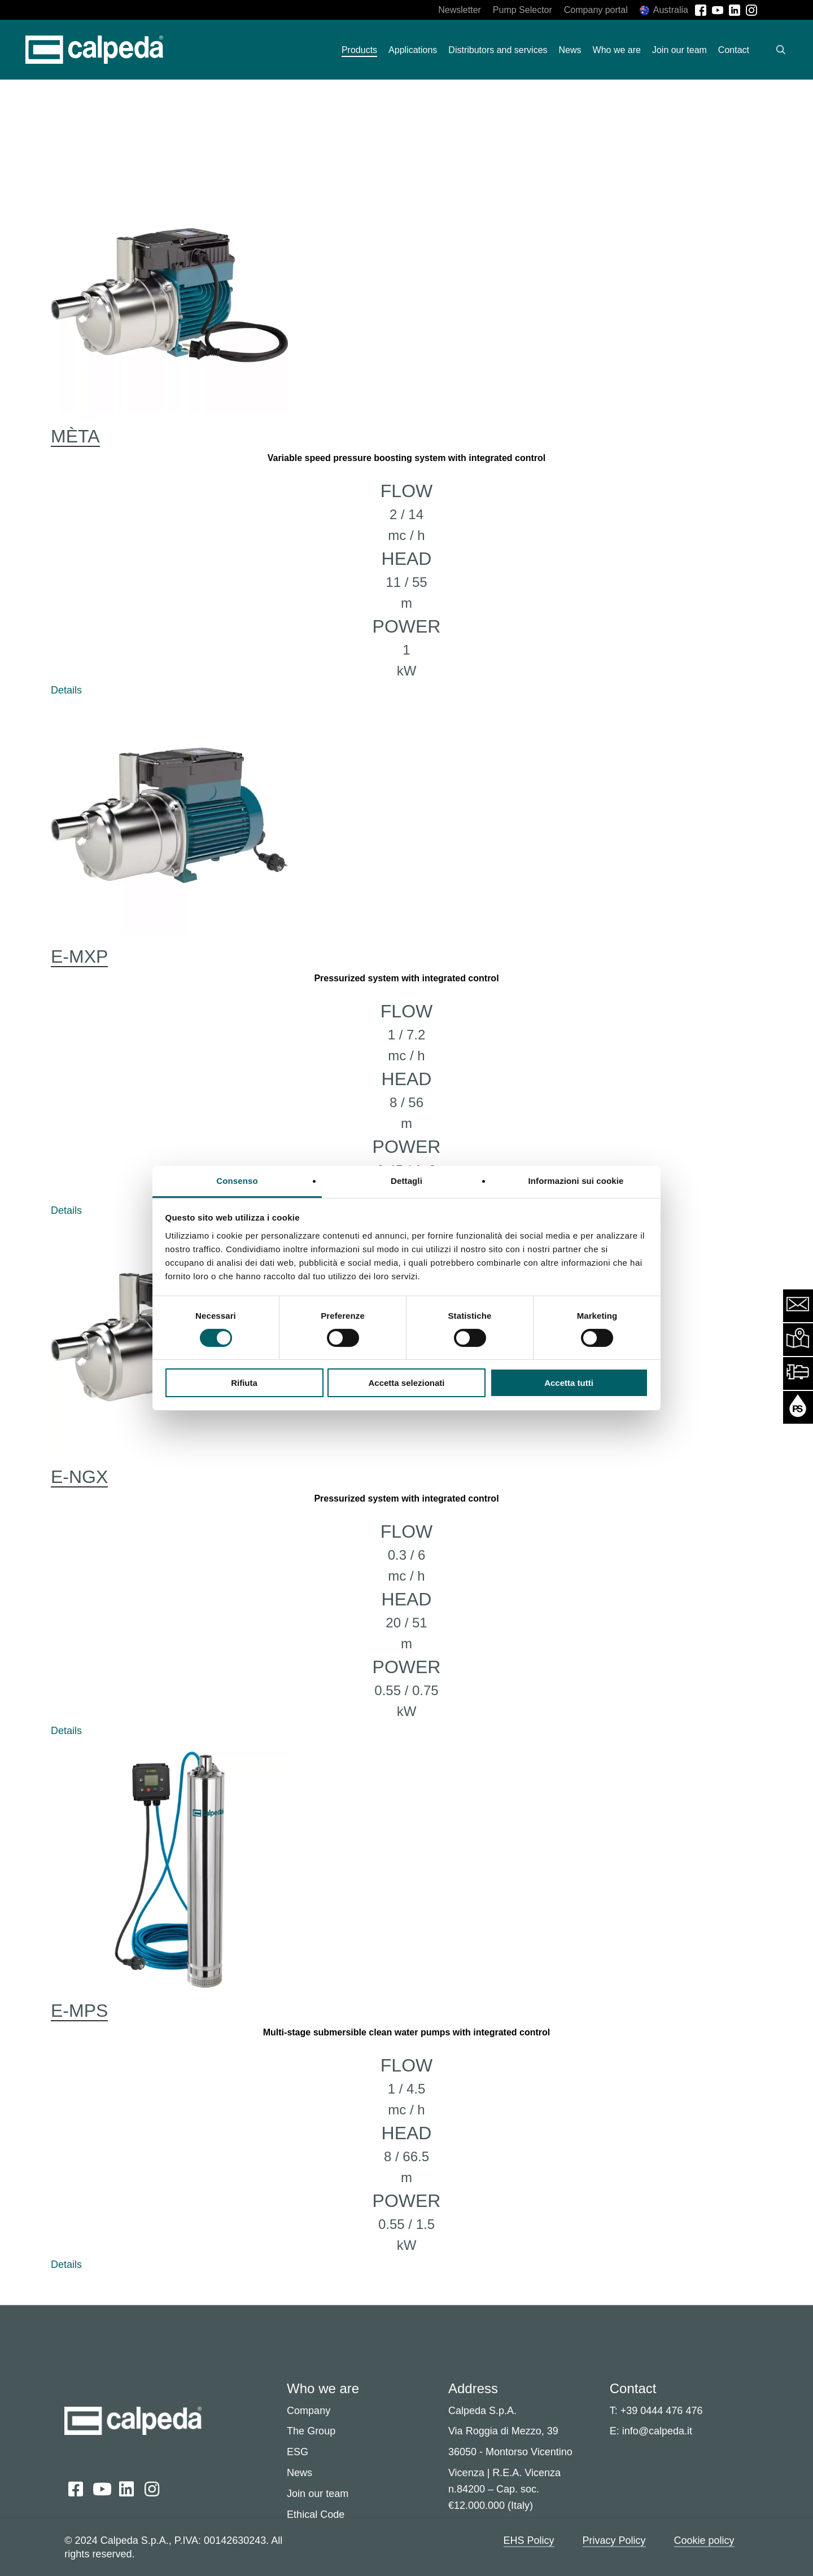 Image resolution: width=813 pixels, height=2576 pixels. What do you see at coordinates (529, 2540) in the screenshot?
I see `EHS Policy [button]` at bounding box center [529, 2540].